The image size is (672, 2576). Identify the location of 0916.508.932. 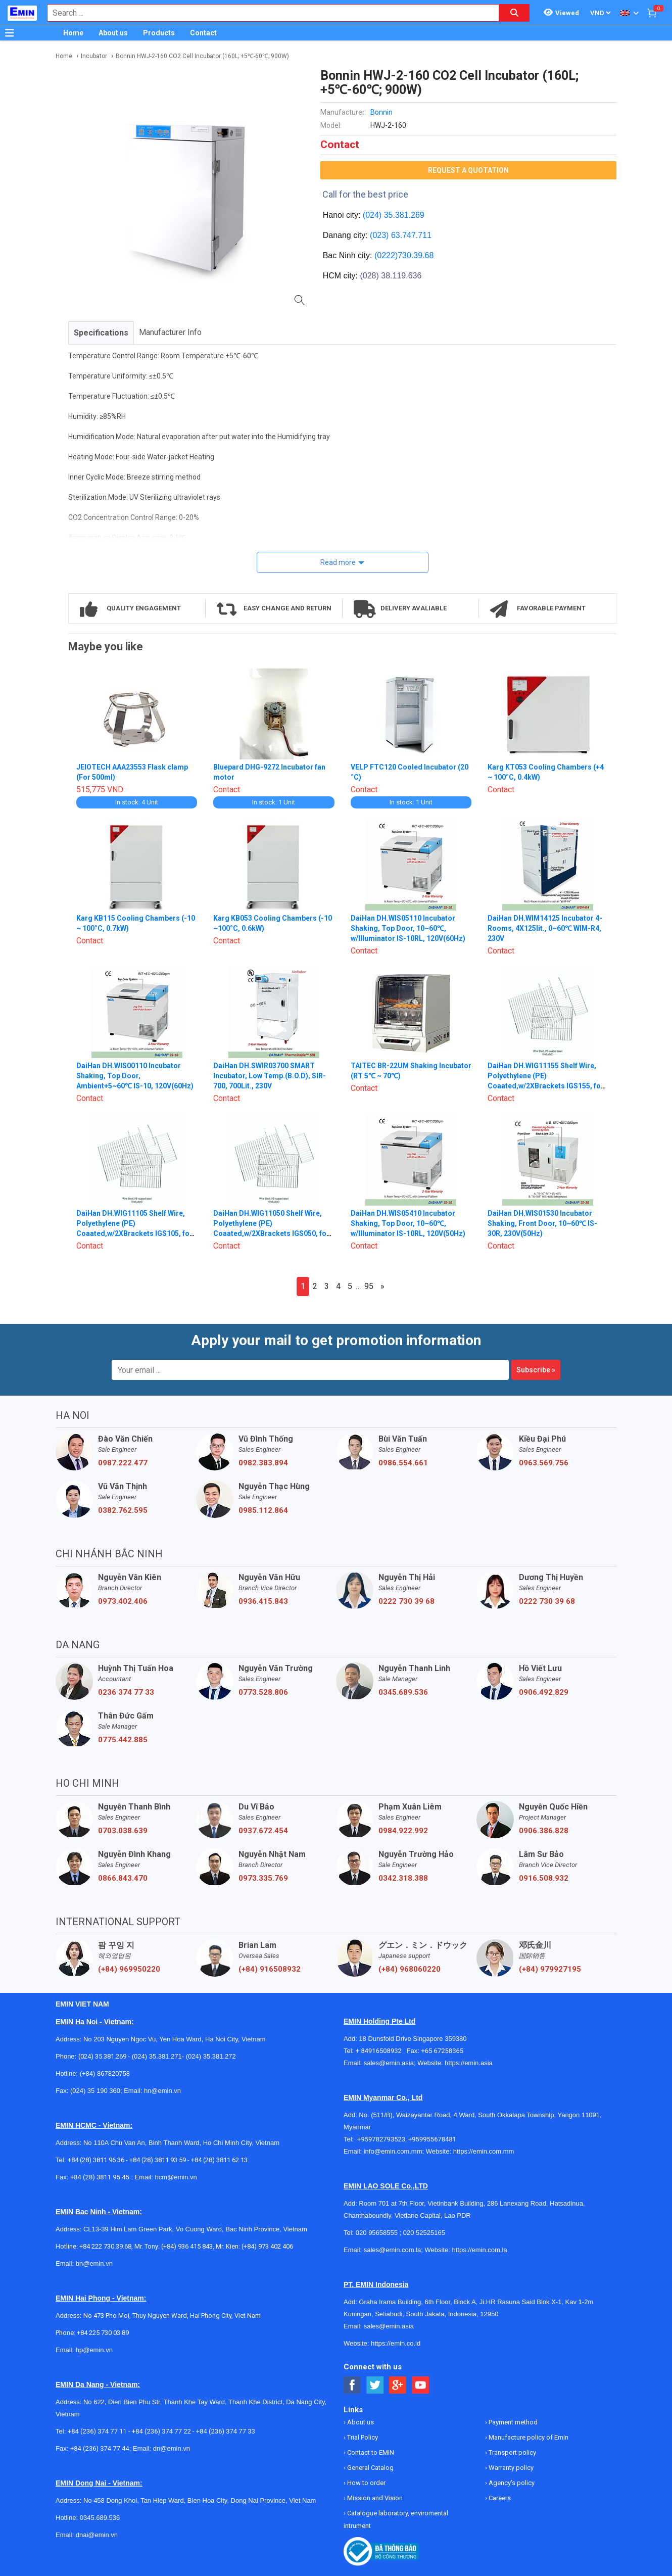
(543, 1878).